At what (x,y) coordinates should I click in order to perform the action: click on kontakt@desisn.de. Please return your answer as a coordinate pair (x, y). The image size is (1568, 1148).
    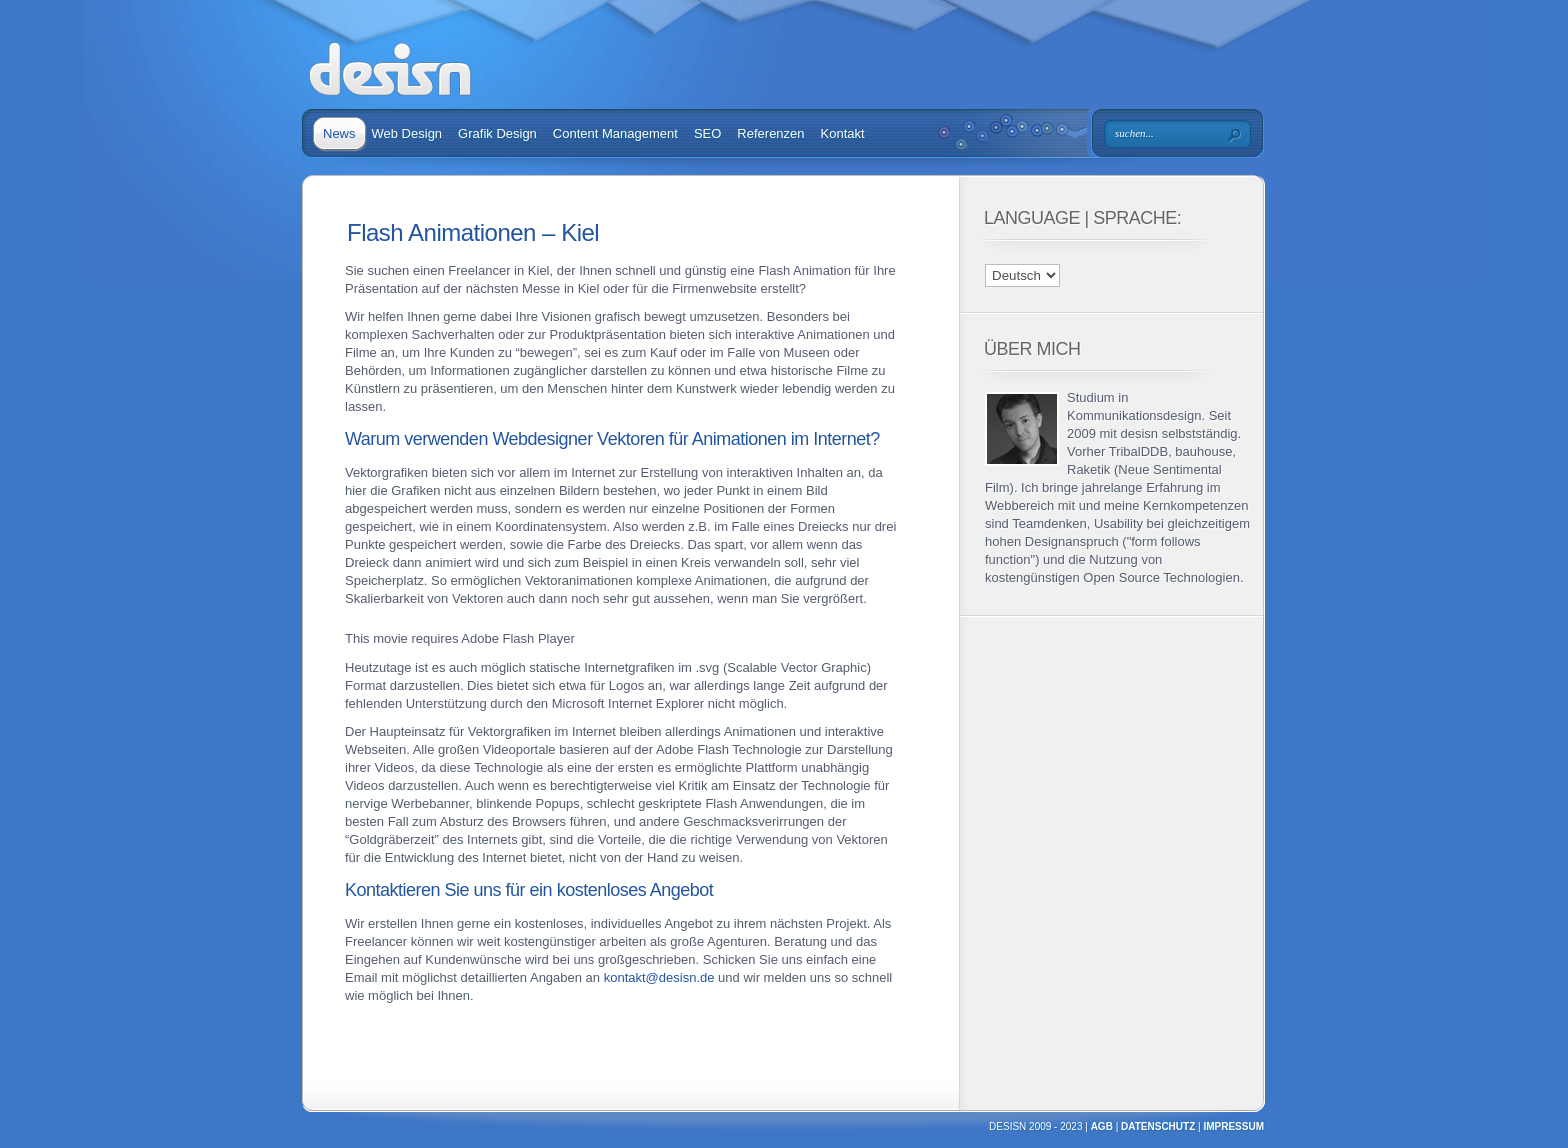
    Looking at the image, I should click on (659, 977).